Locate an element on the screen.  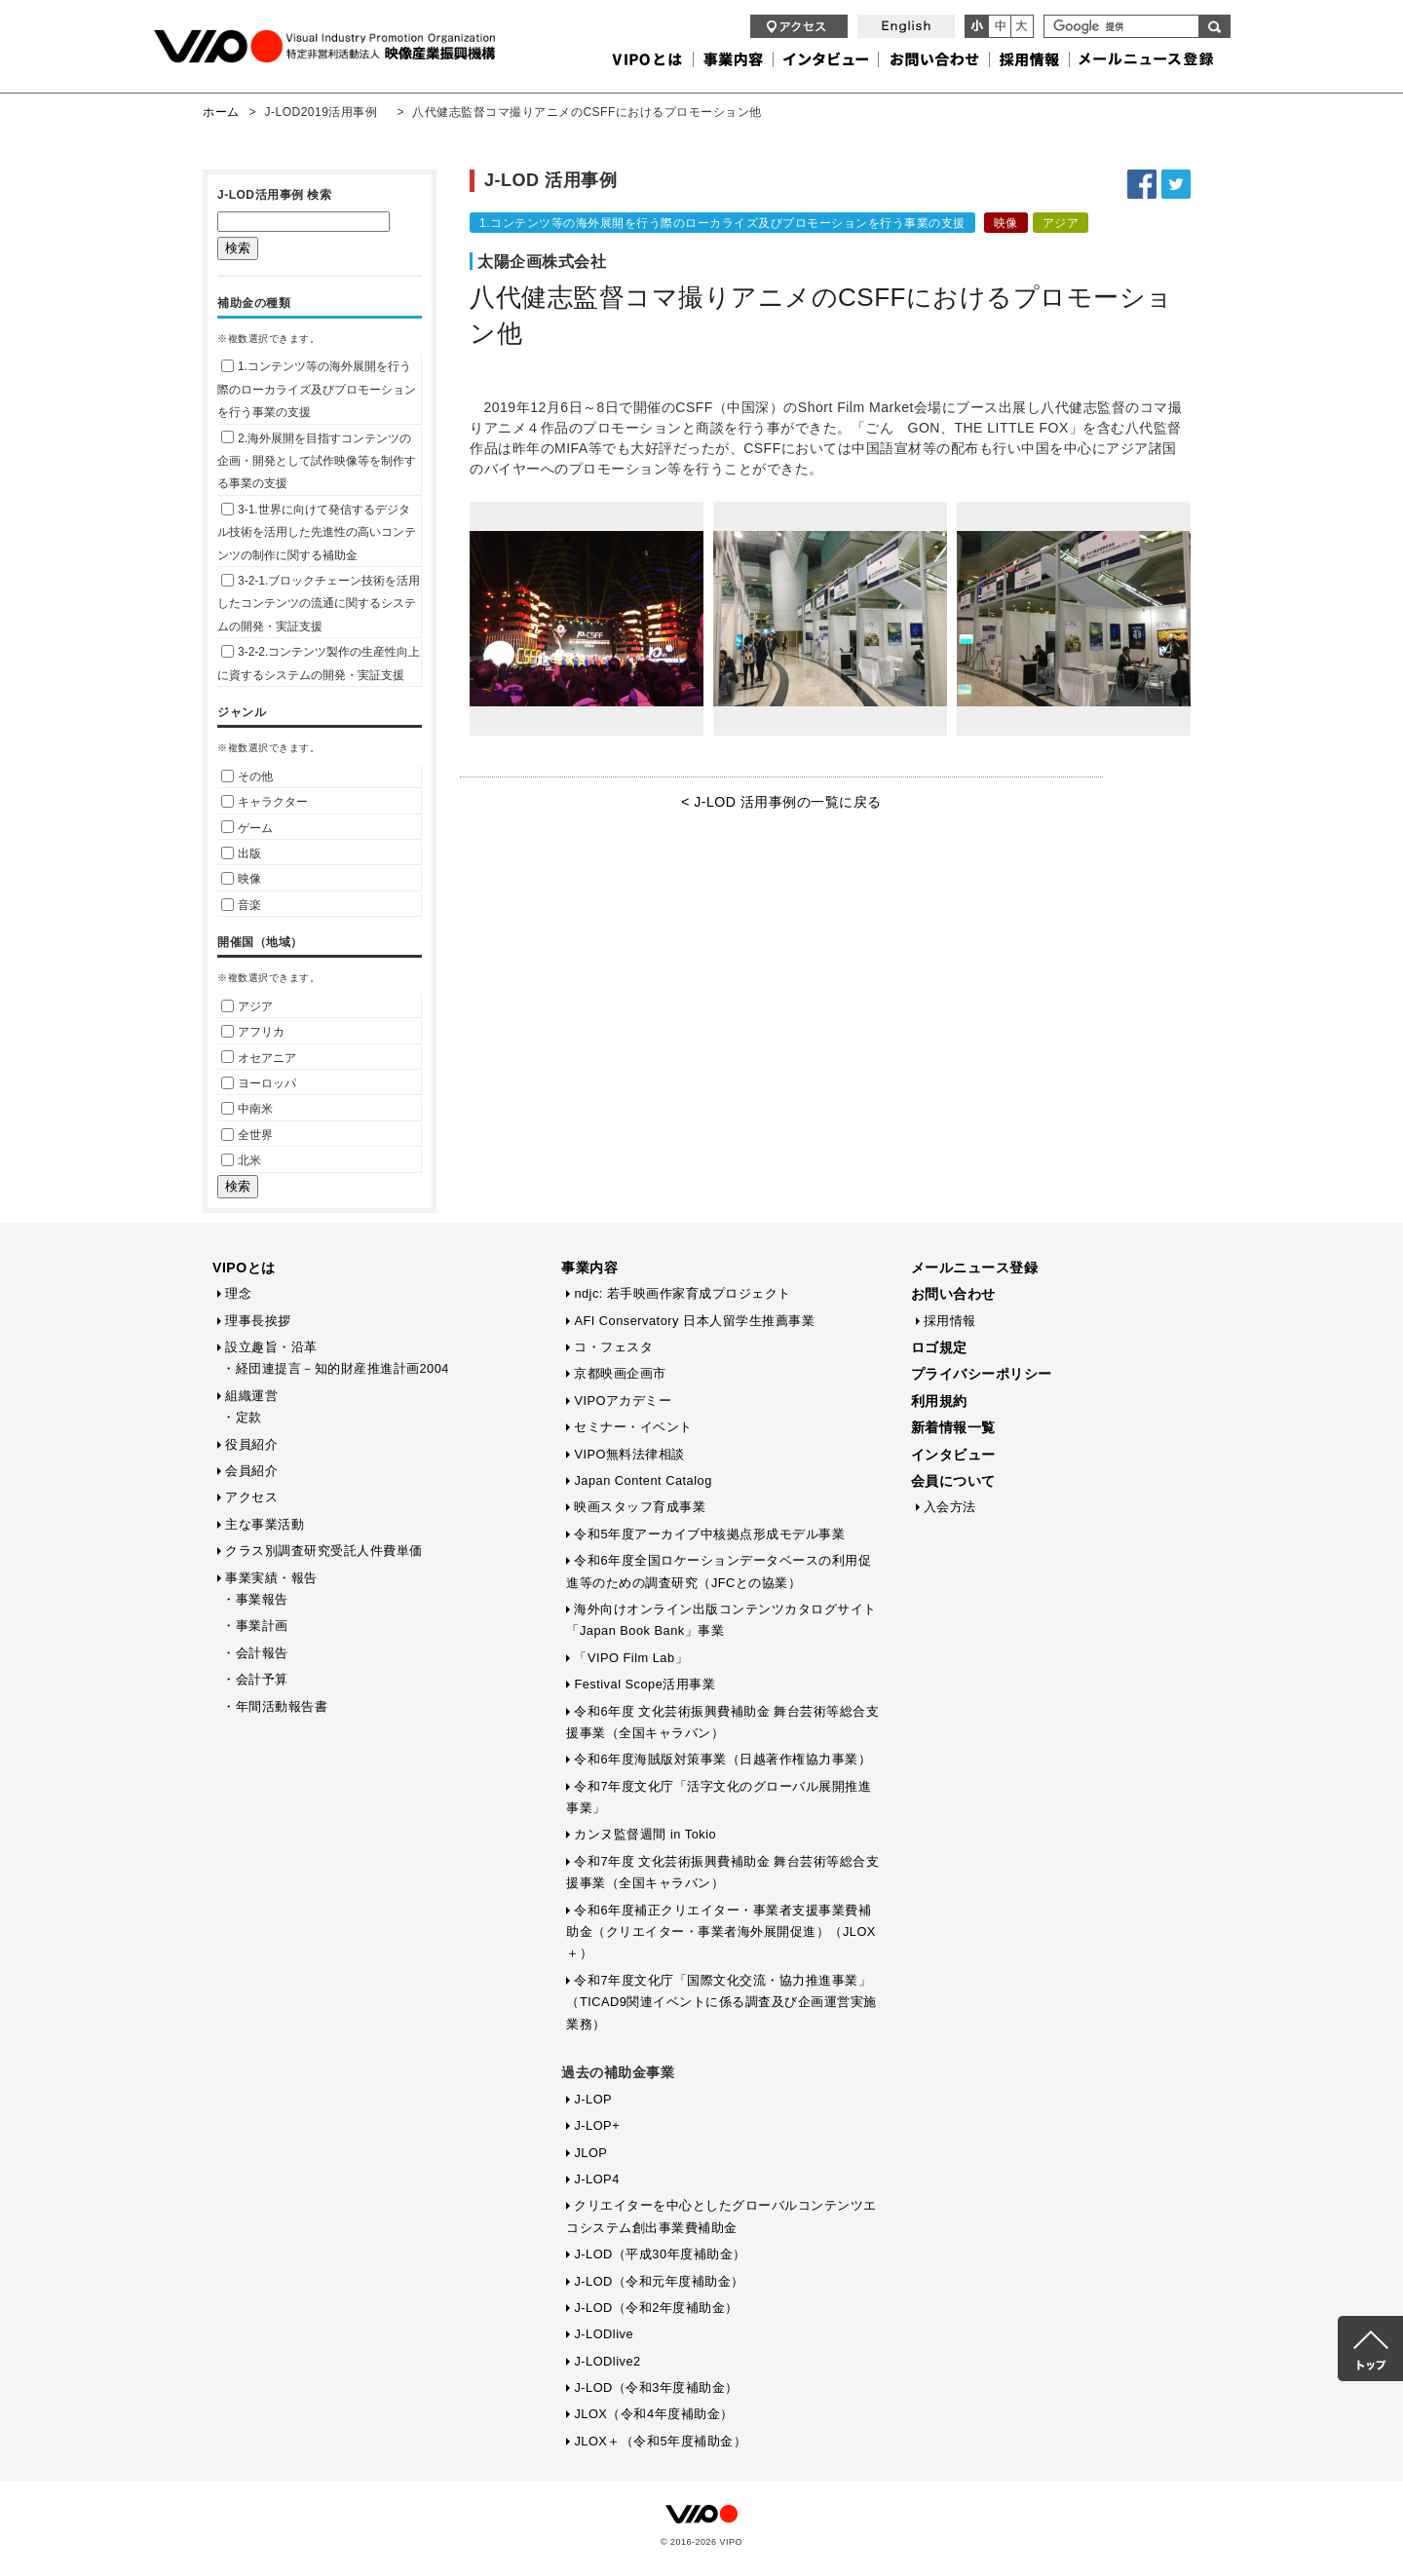
JLOP is located at coordinates (590, 2152).